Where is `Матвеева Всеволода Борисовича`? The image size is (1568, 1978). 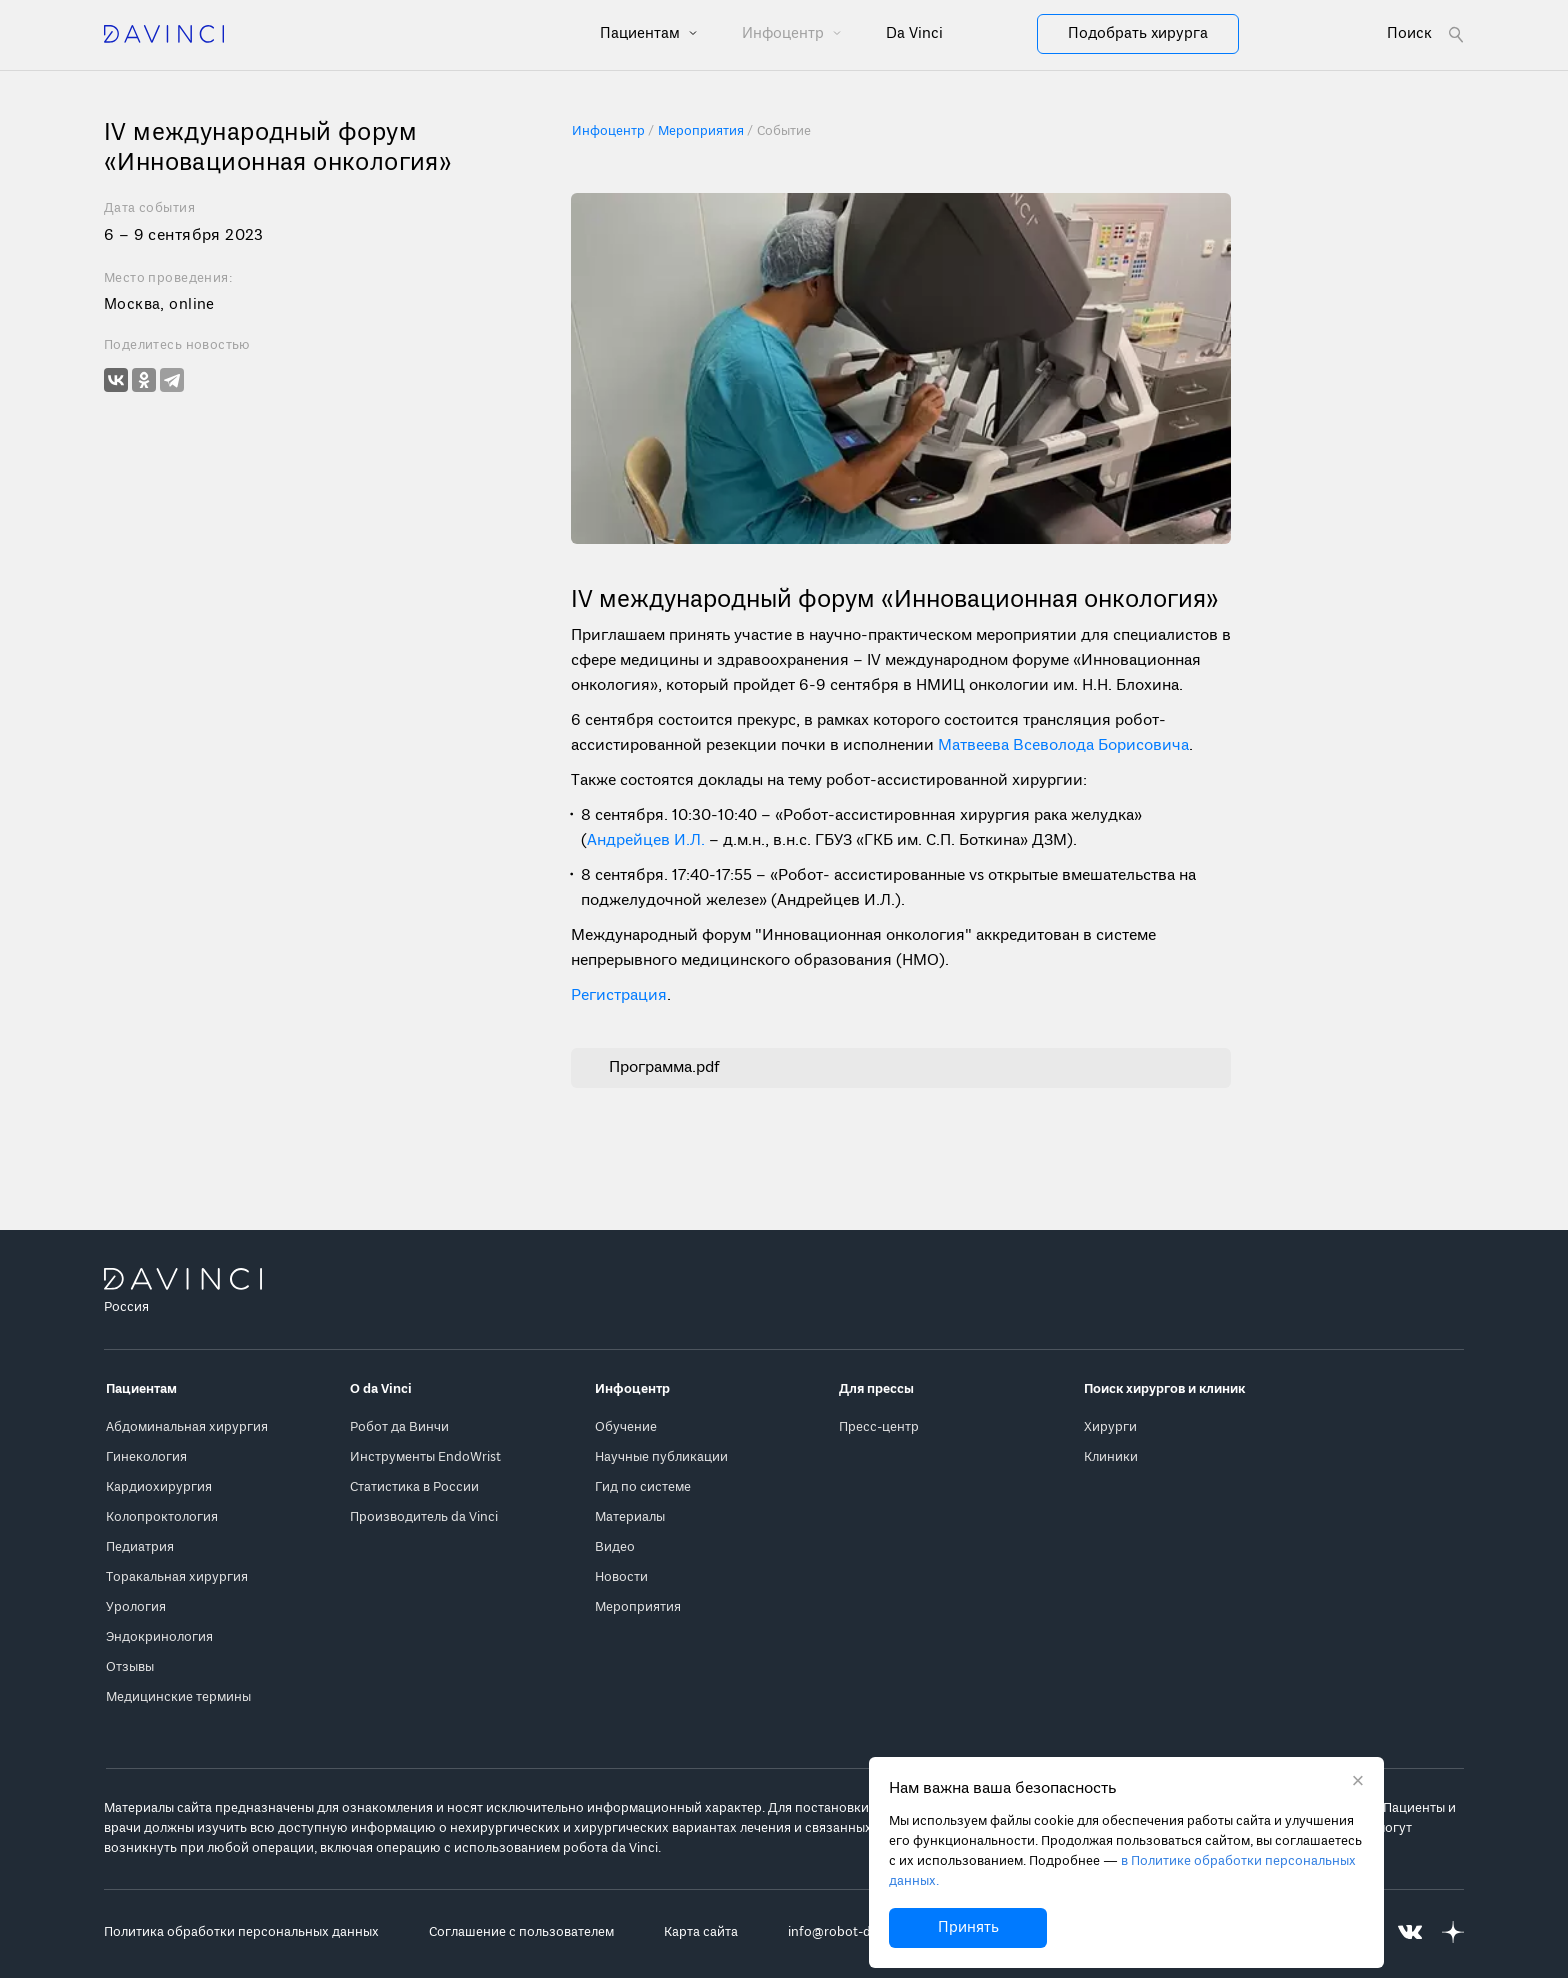 Матвеева Всеволода Борисовича is located at coordinates (1063, 746).